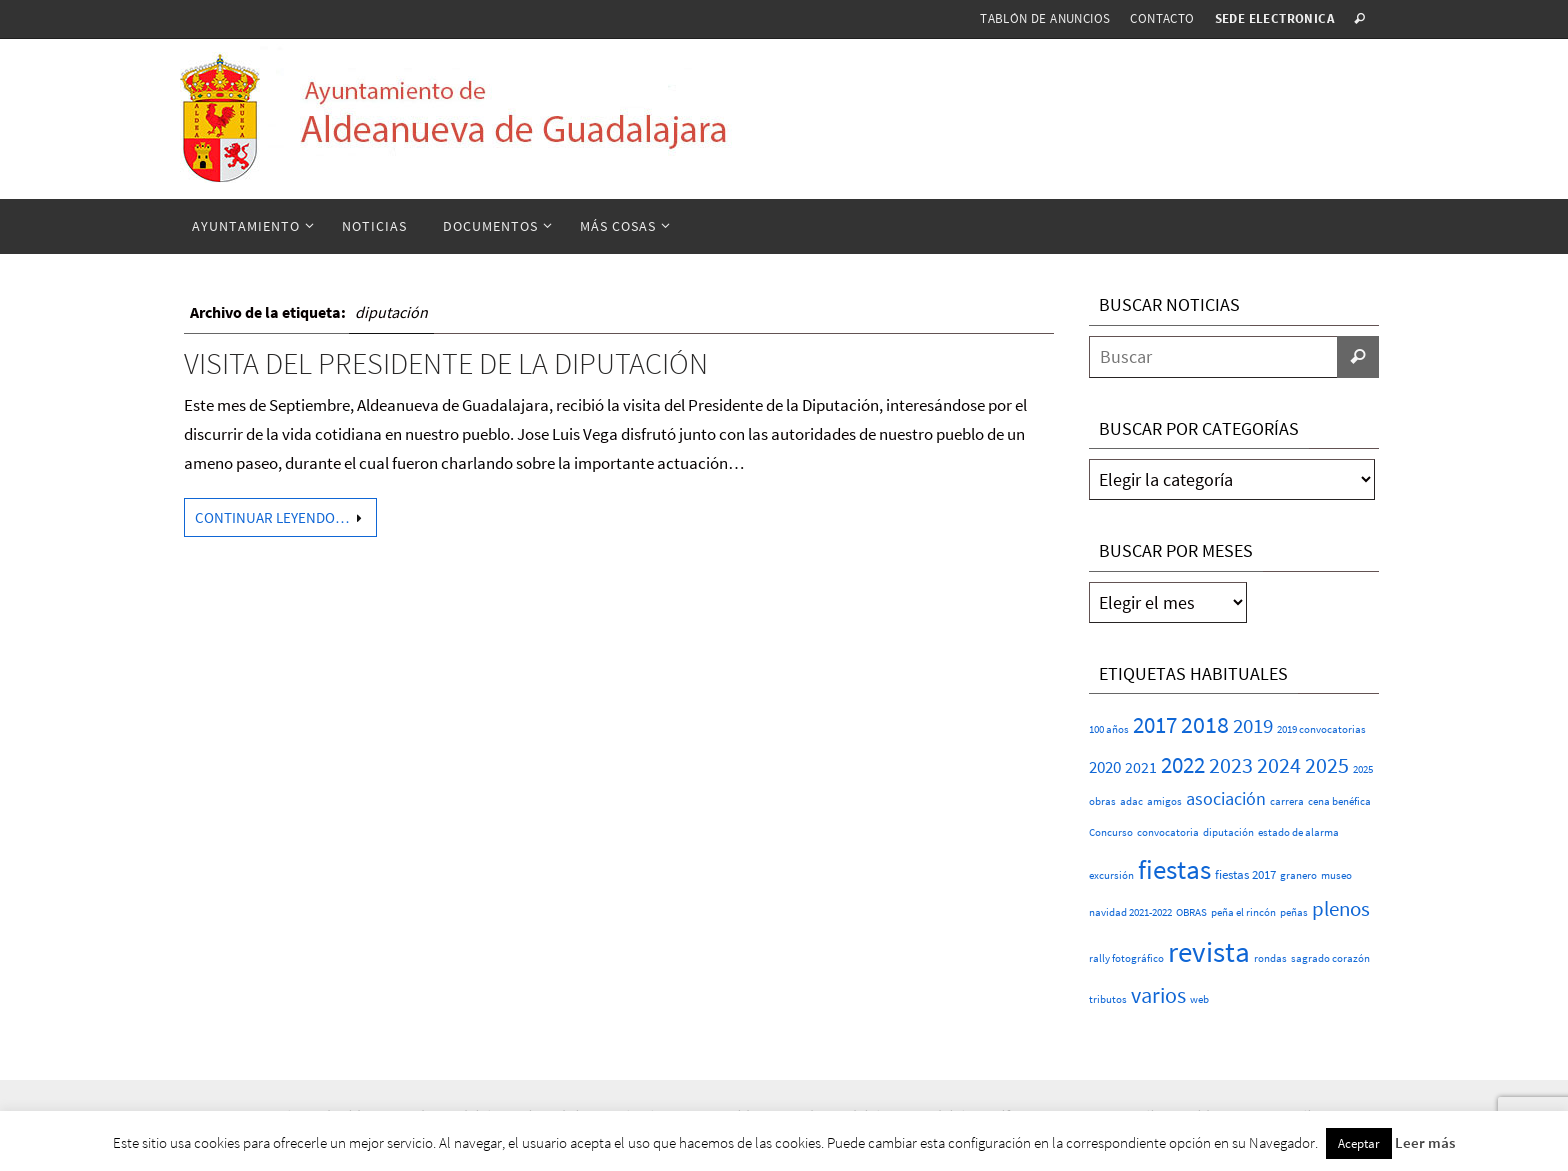  Describe the element at coordinates (1209, 951) in the screenshot. I see `revista [revista (110 elementos)]` at that location.